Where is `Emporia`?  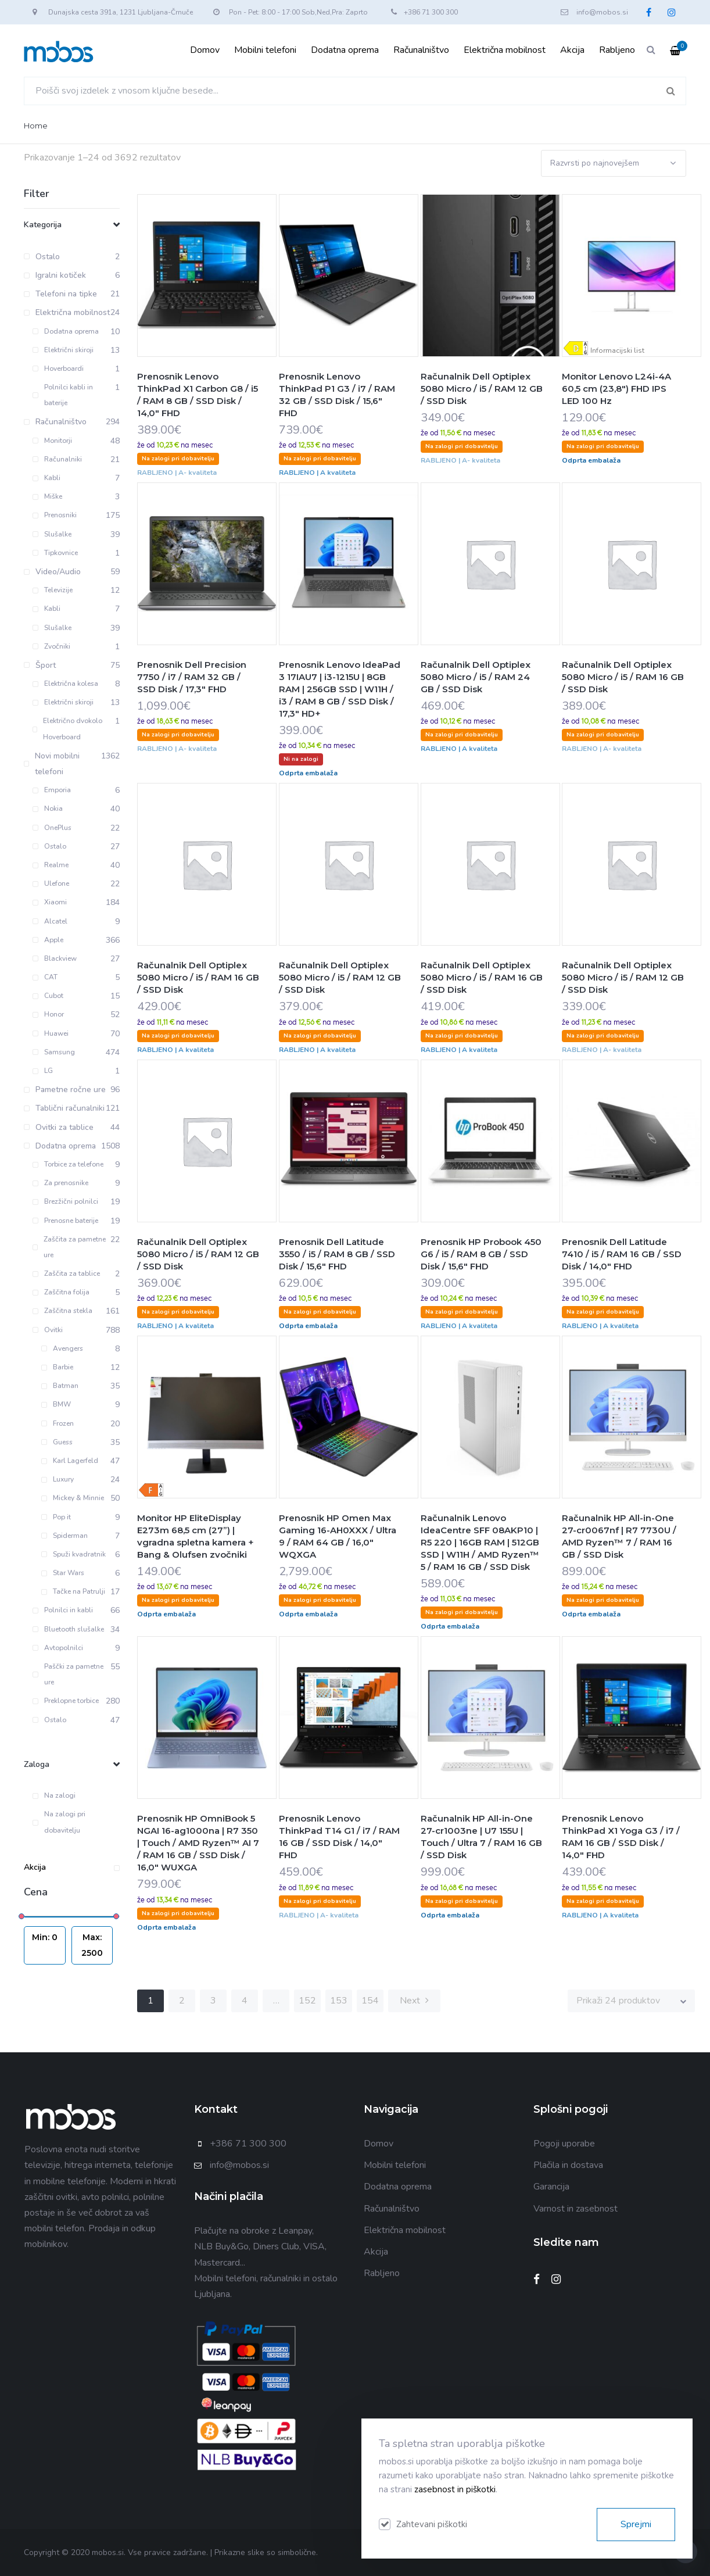
Emporia is located at coordinates (52, 790).